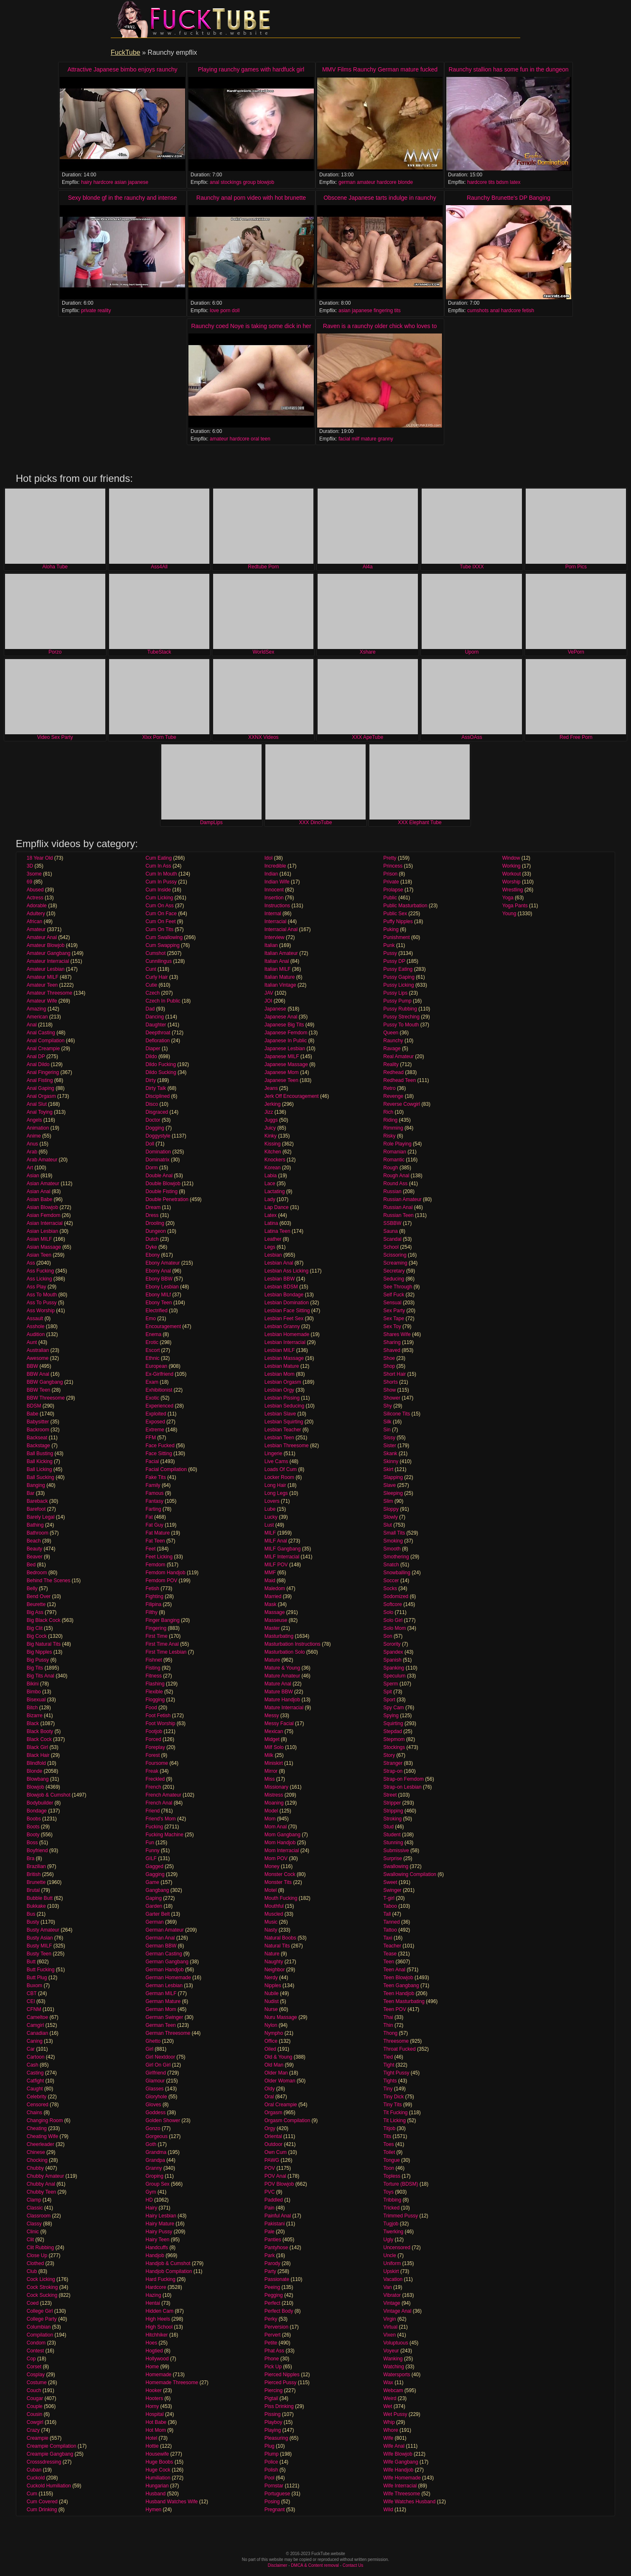 This screenshot has height=2576, width=631. I want to click on Hymen, so click(153, 2509).